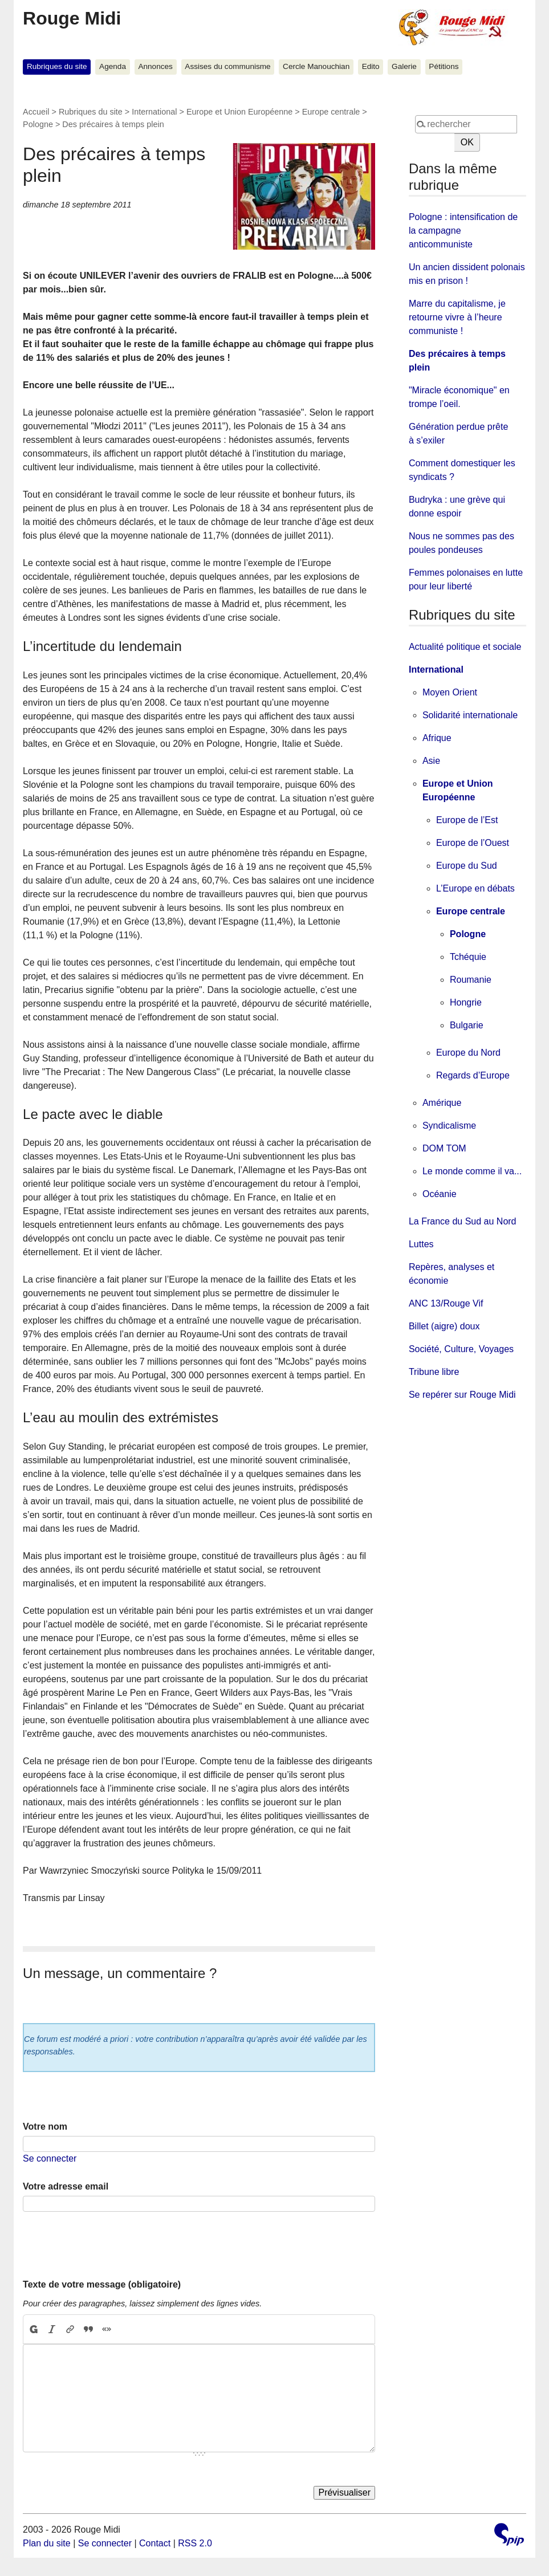 The height and width of the screenshot is (2576, 549). I want to click on Tribune libre, so click(434, 1372).